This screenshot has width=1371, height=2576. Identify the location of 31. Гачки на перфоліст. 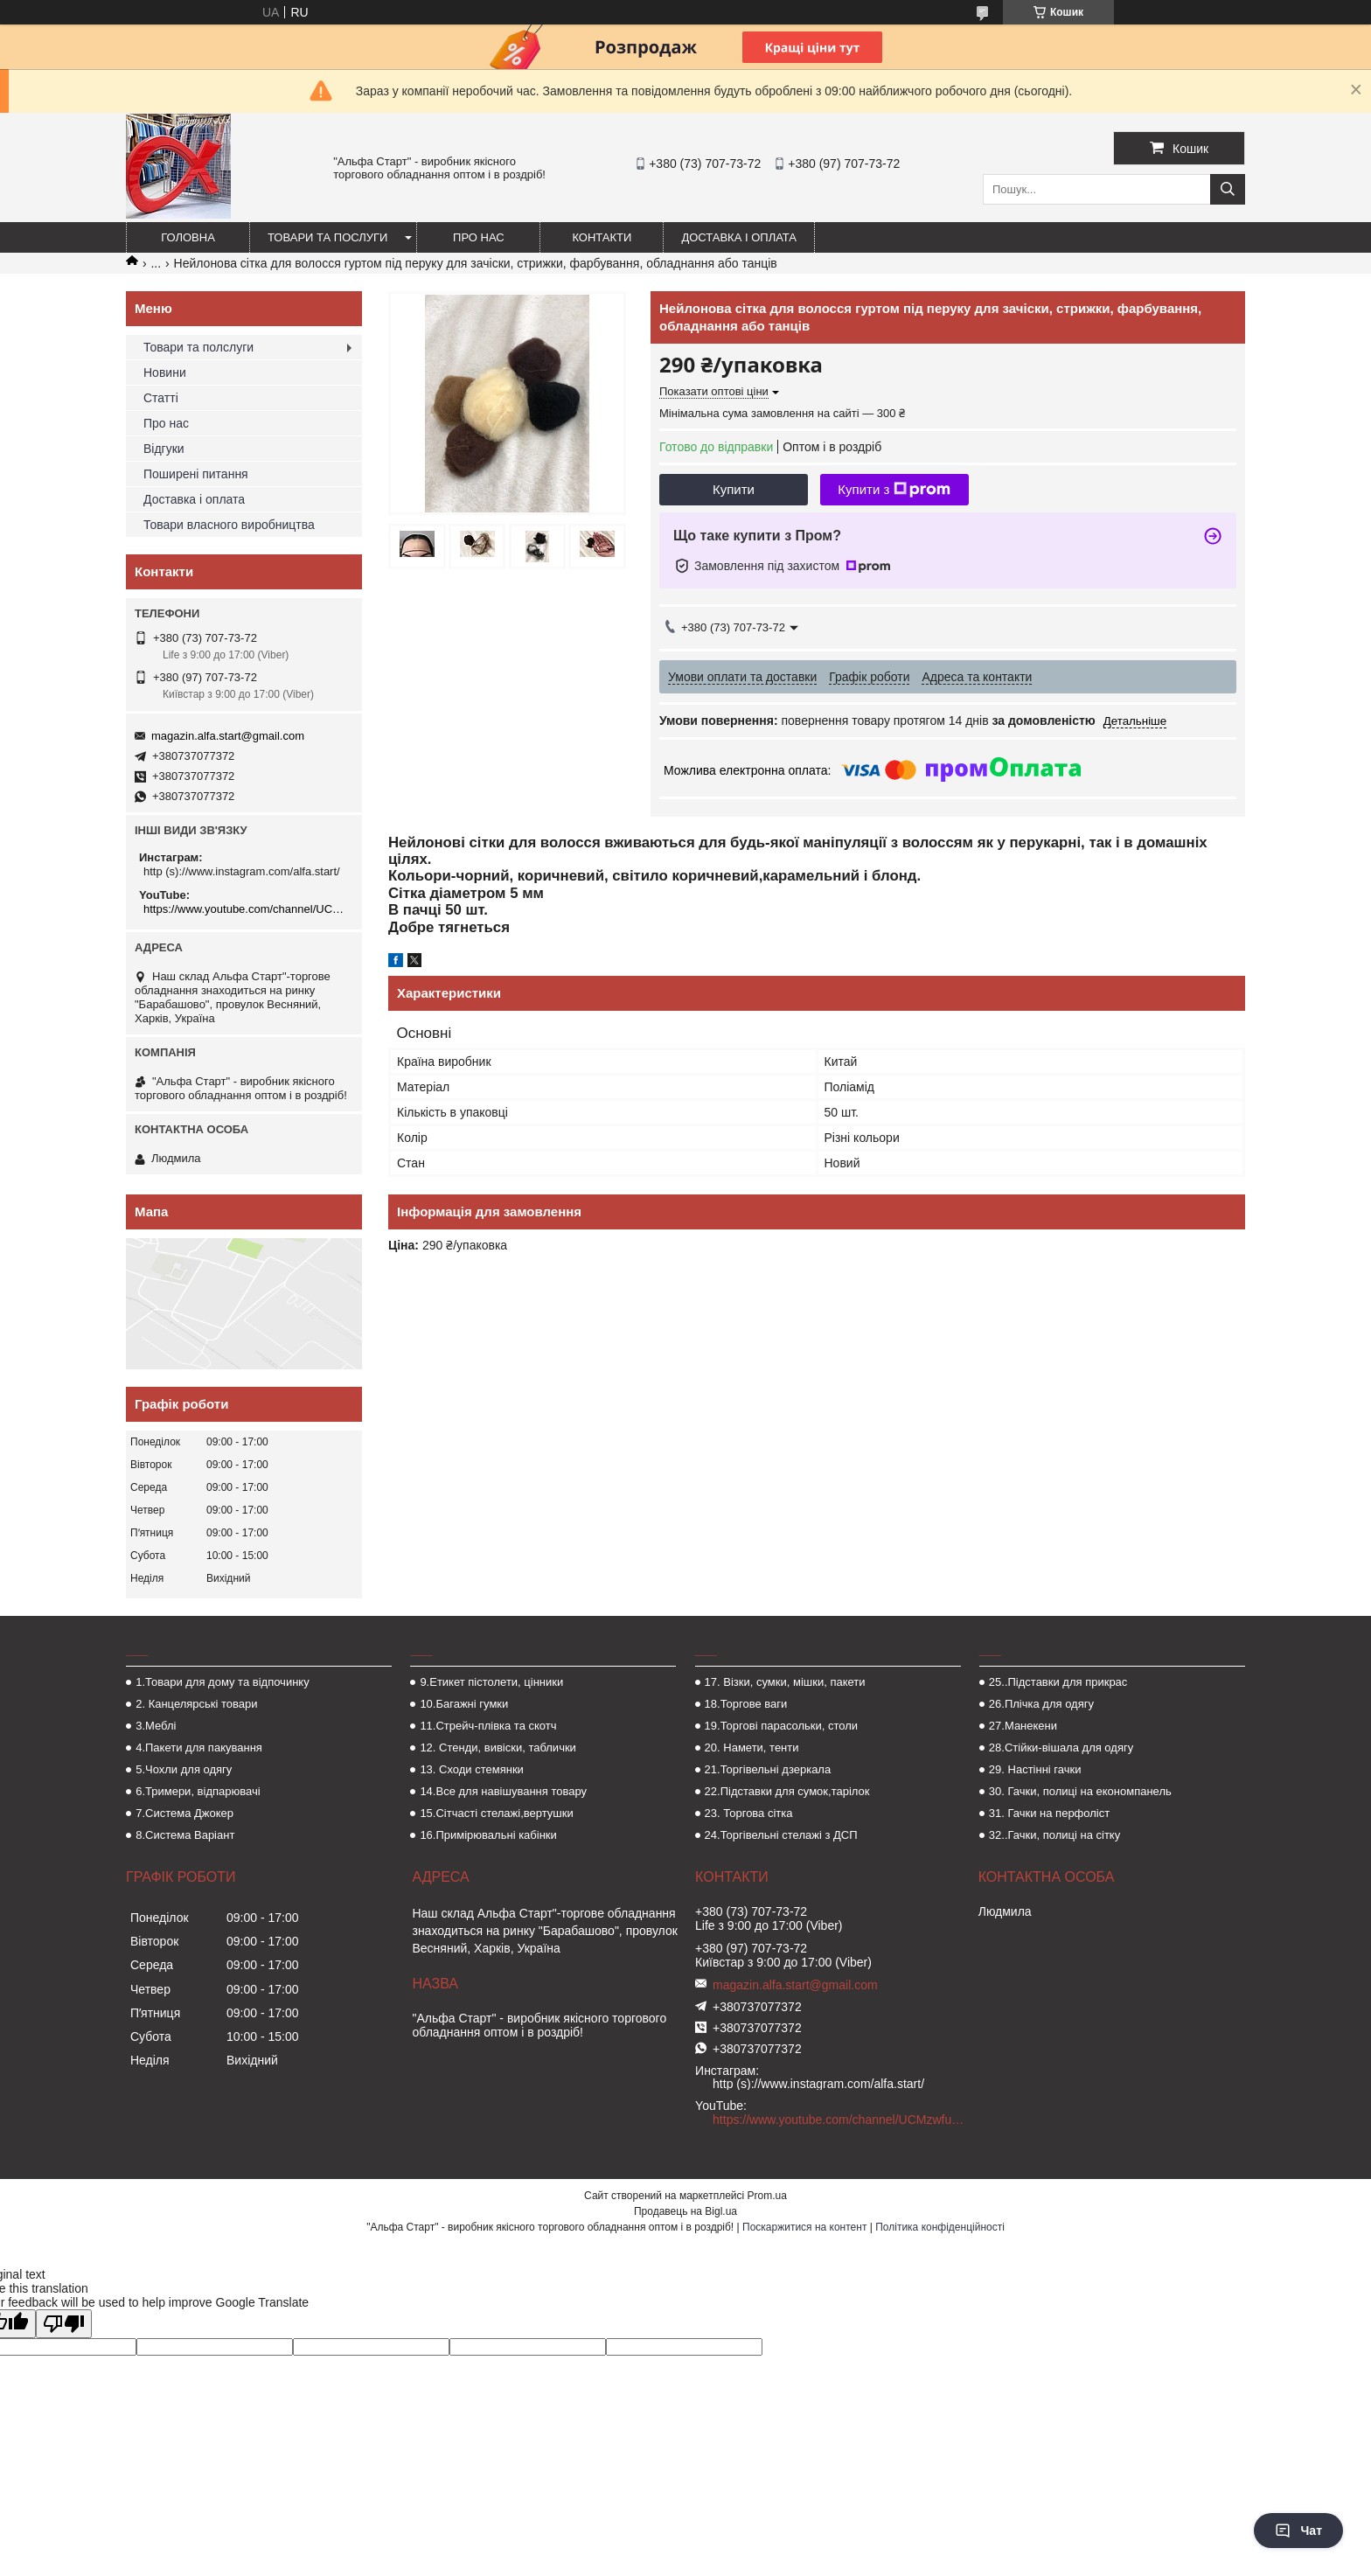
(1049, 1813).